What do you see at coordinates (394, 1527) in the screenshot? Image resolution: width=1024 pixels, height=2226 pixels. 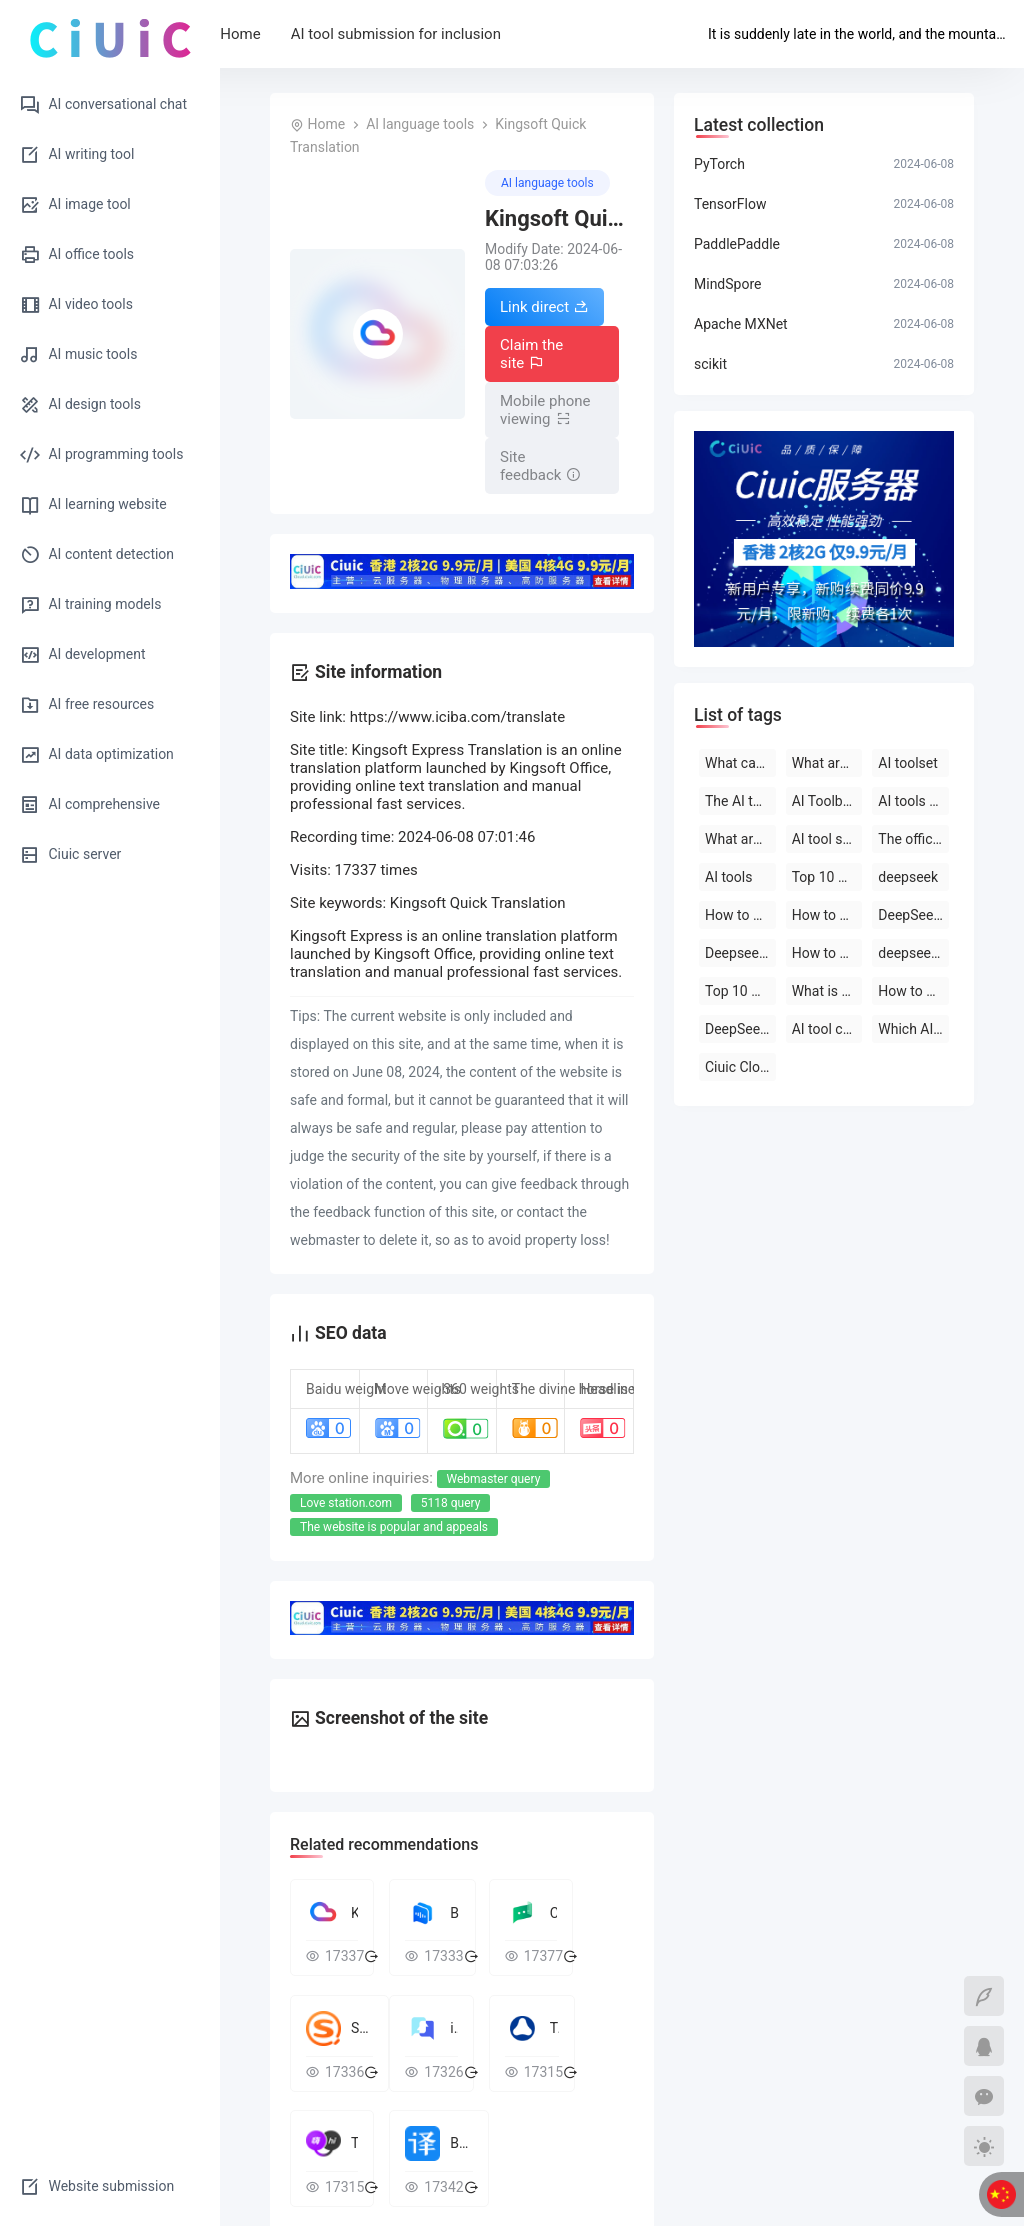 I see `The website is popular and appeals` at bounding box center [394, 1527].